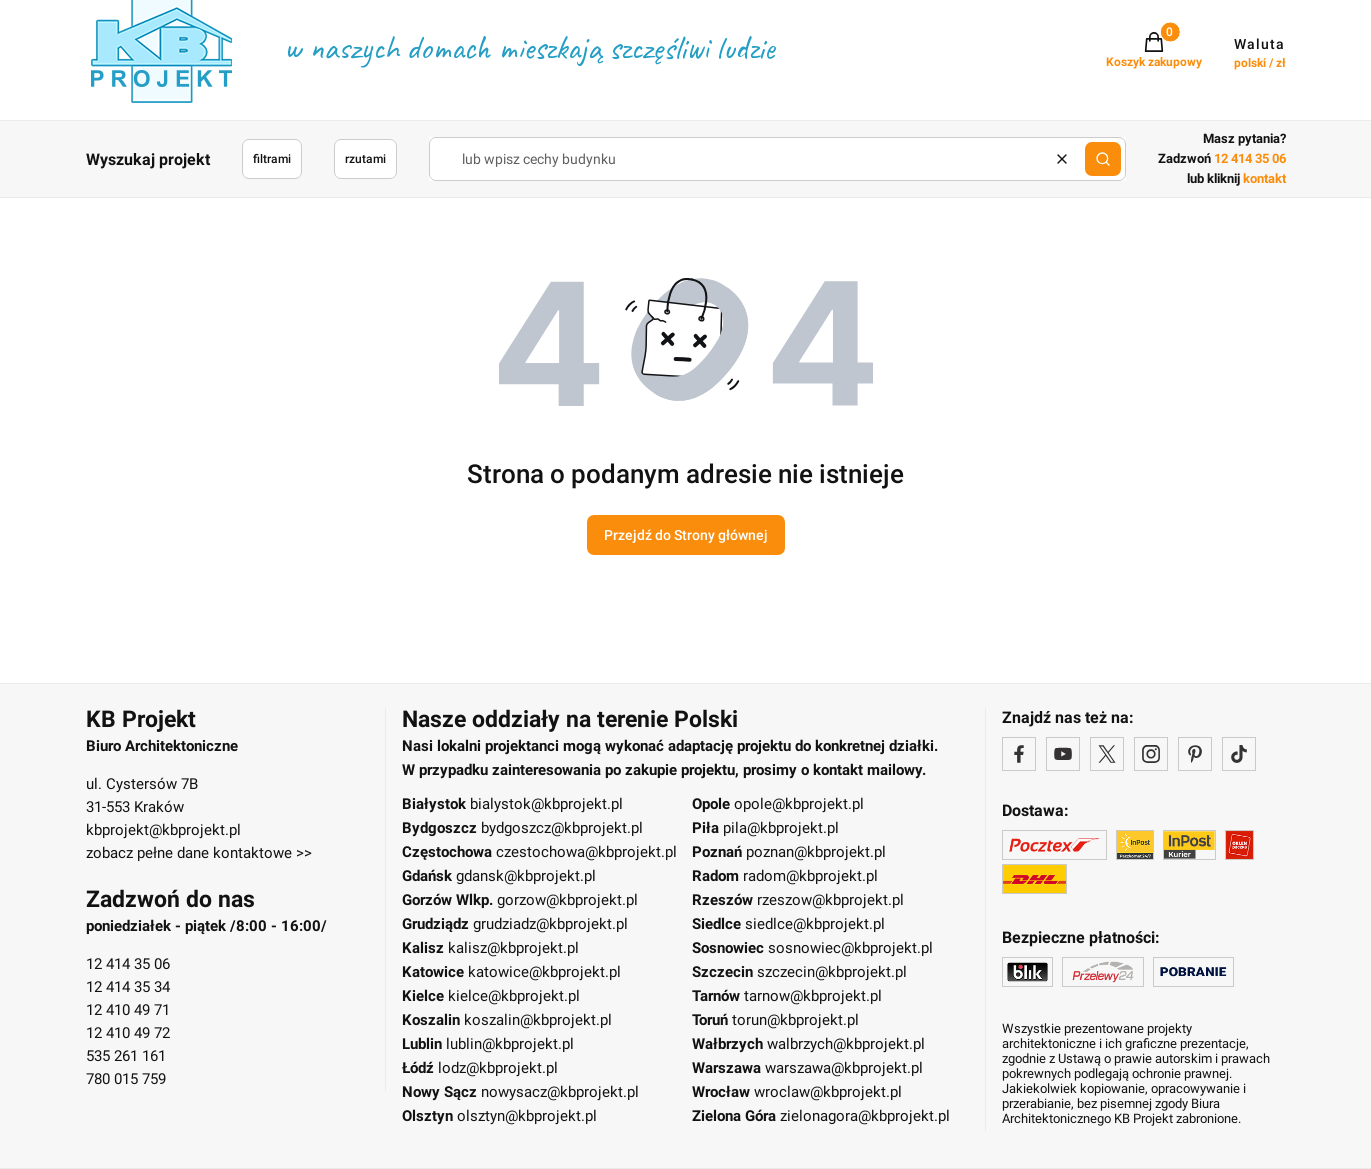 The height and width of the screenshot is (1169, 1371). I want to click on nowysacz@kbprojekt.pl, so click(560, 1092).